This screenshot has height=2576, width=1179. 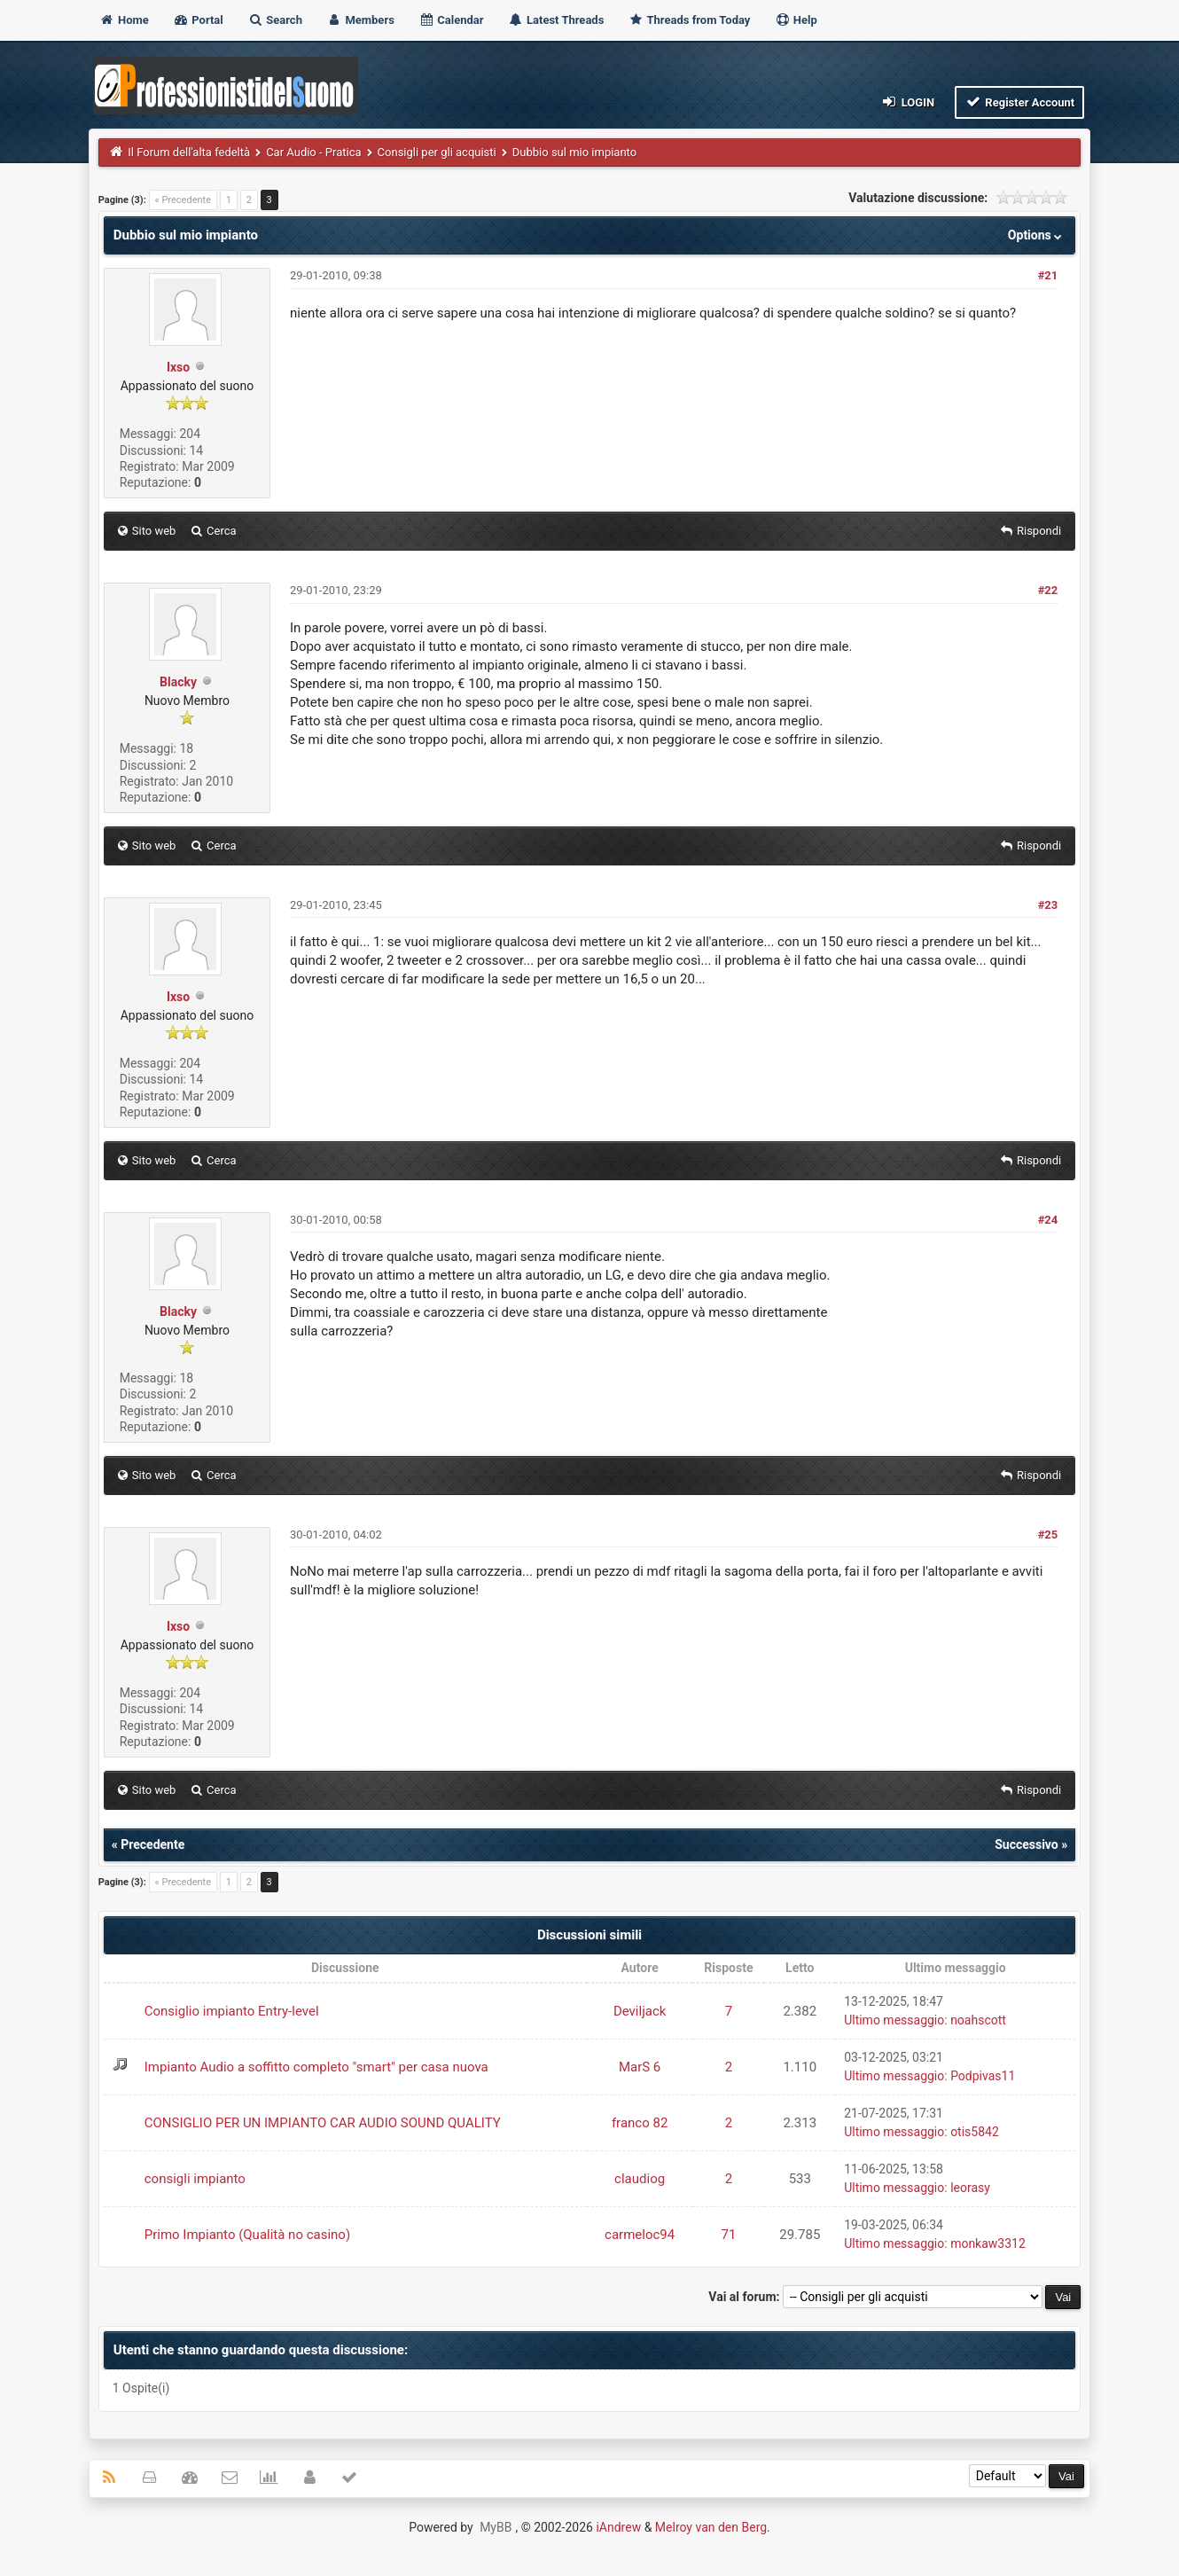 What do you see at coordinates (450, 20) in the screenshot?
I see `Calendar` at bounding box center [450, 20].